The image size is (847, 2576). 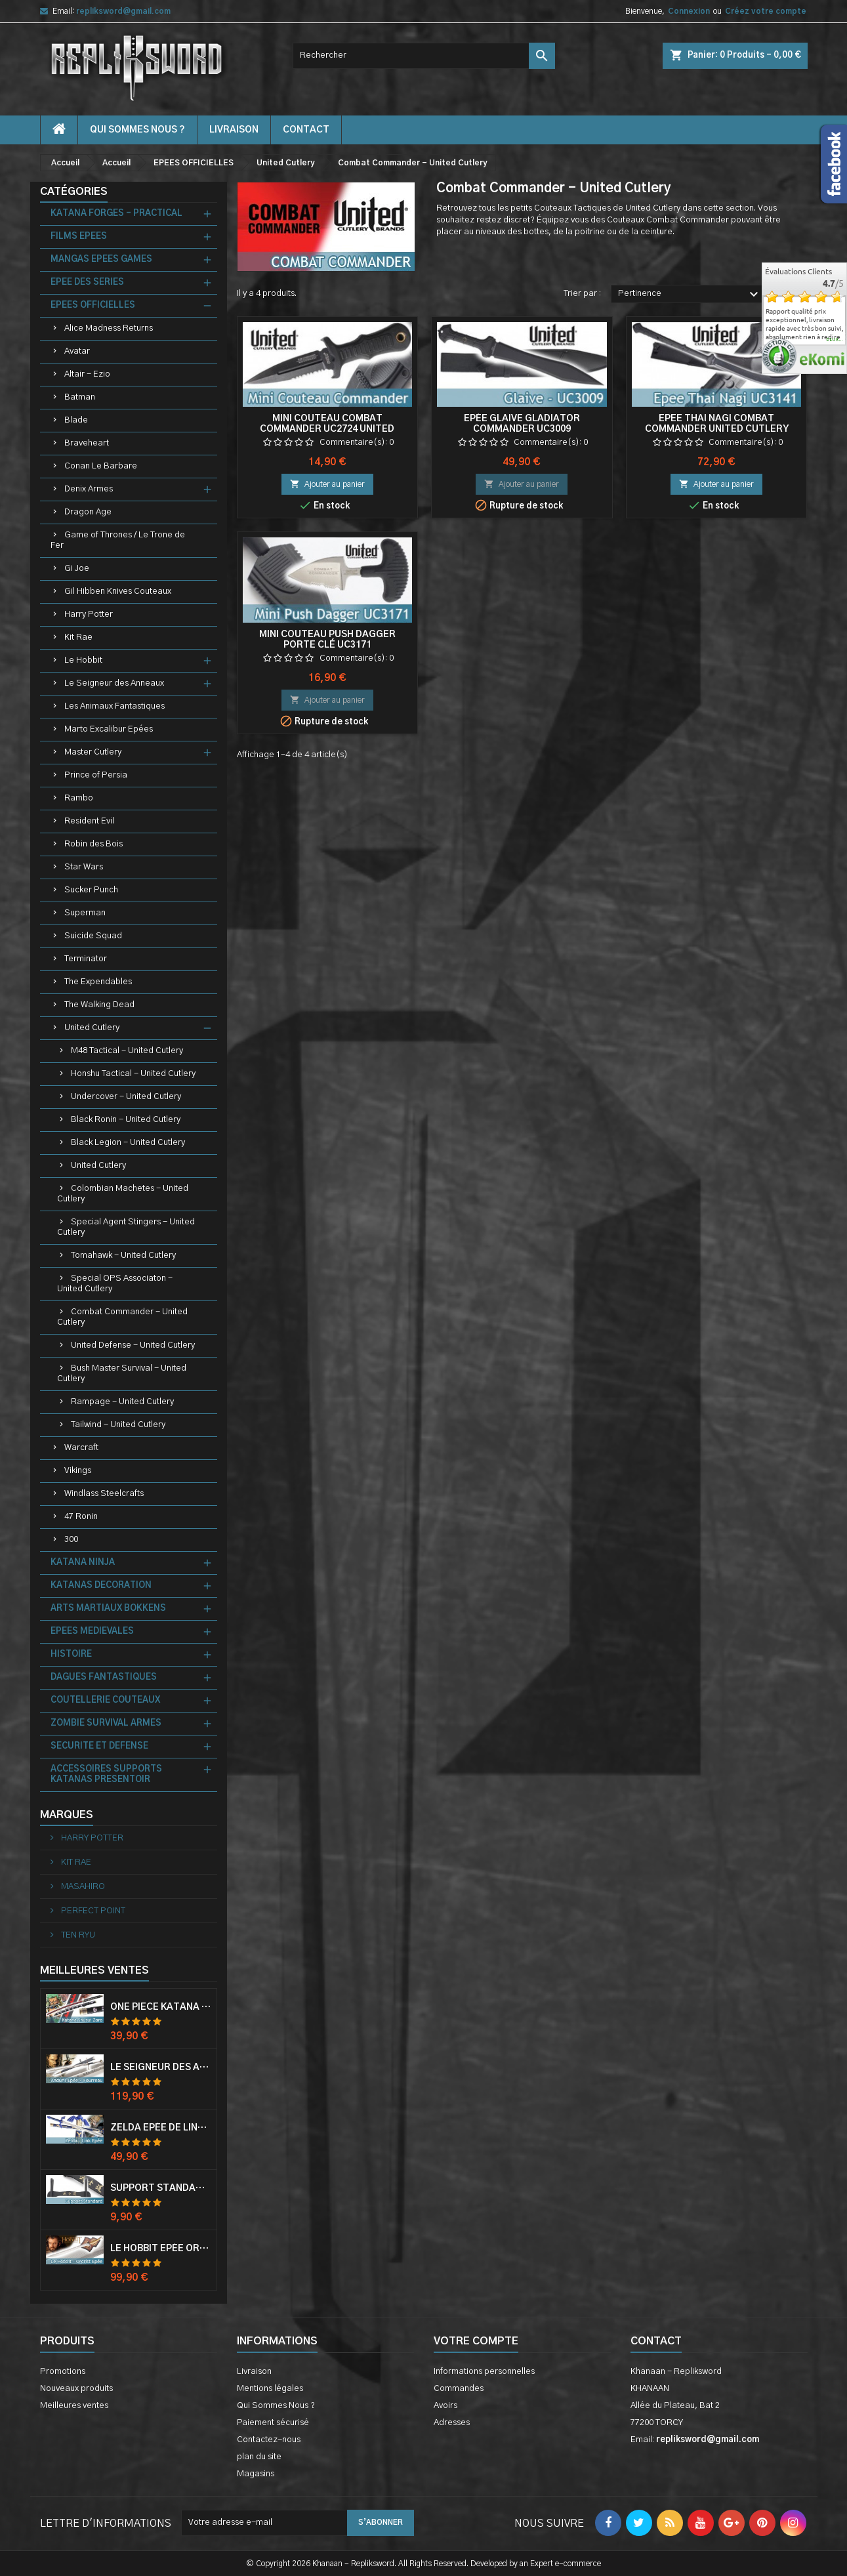 I want to click on Support Standard Katana Epée, so click(x=160, y=2188).